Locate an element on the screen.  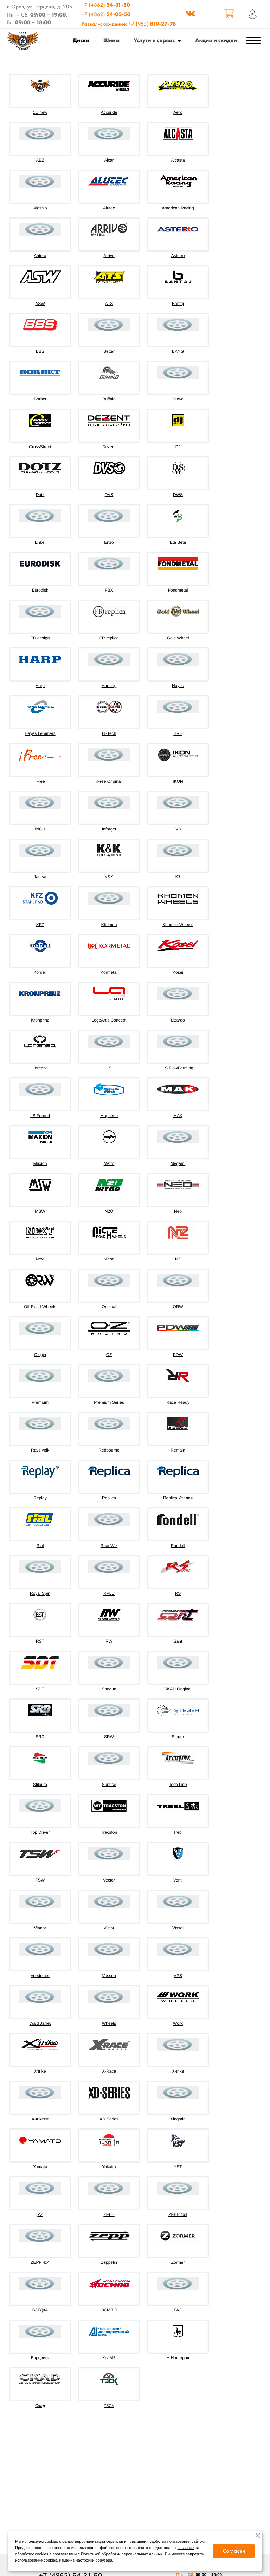
Eurodisk is located at coordinates (40, 590).